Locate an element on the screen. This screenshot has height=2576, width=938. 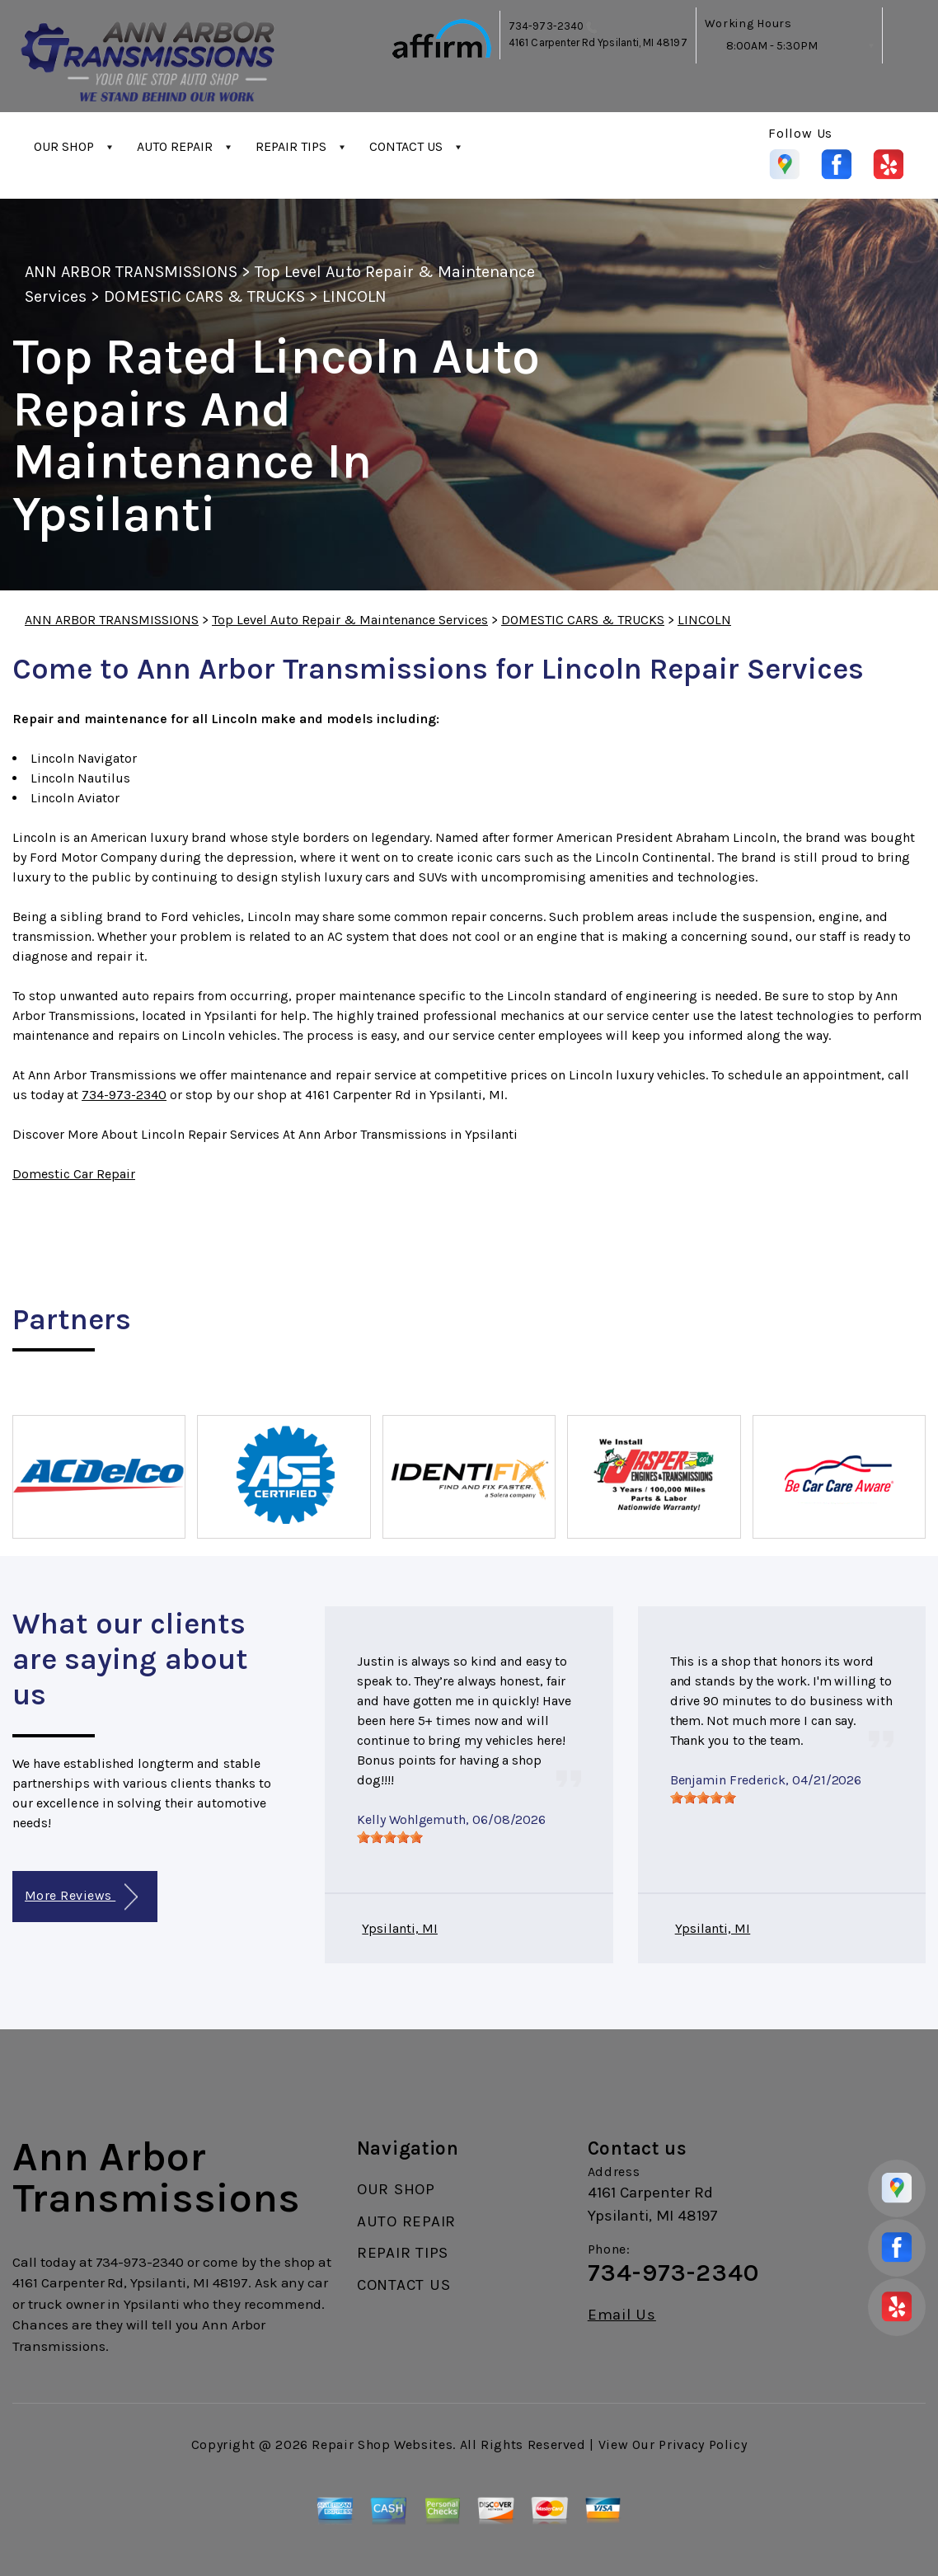
Domestic Car Repair is located at coordinates (73, 1174).